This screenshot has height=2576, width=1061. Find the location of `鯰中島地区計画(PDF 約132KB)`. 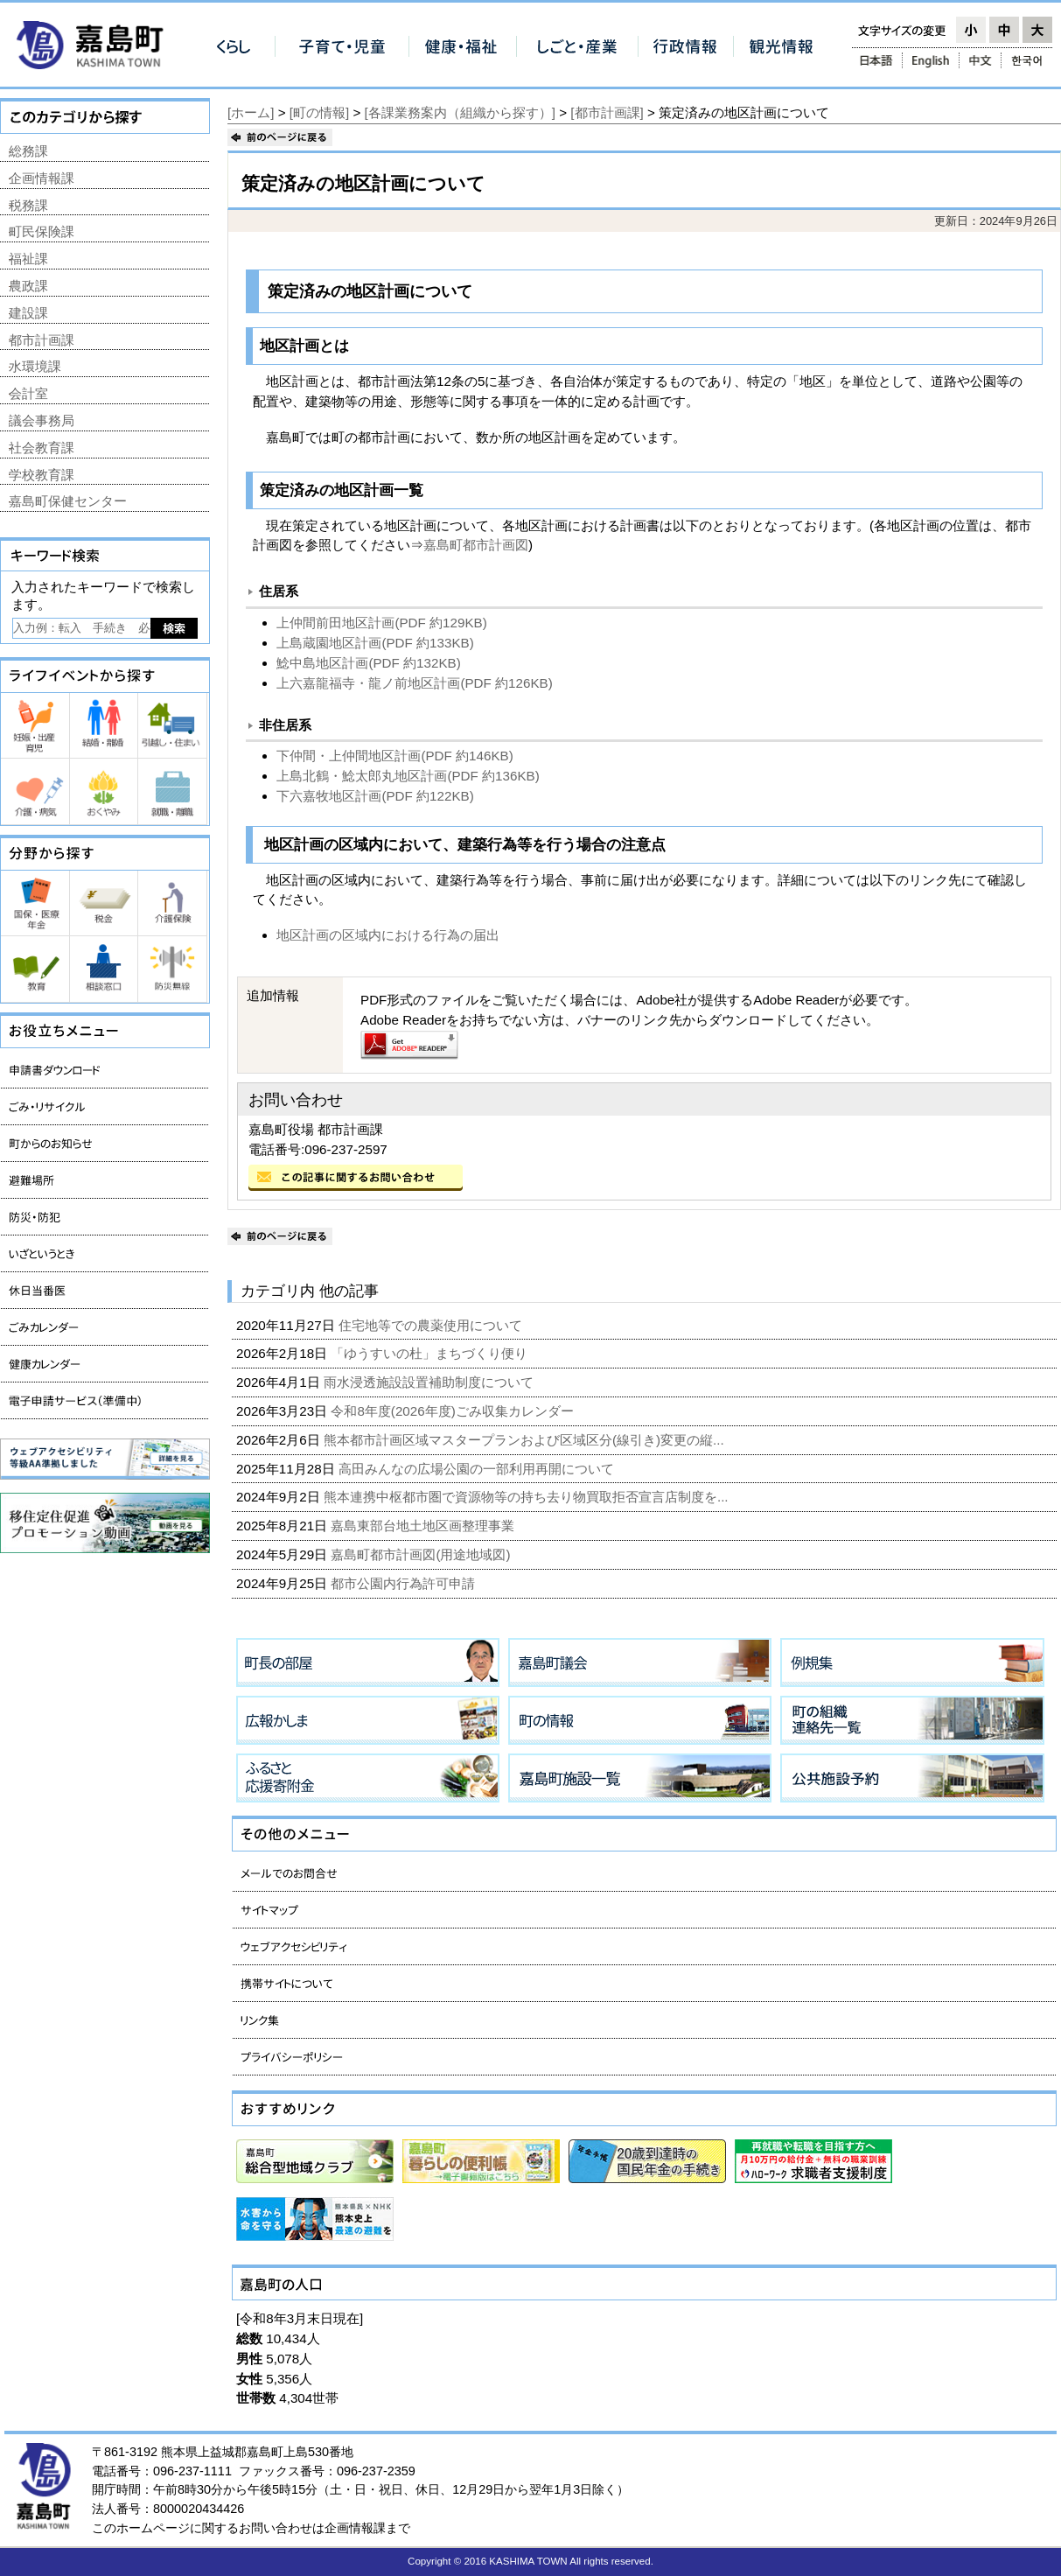

鯰中島地区計画(PDF 約132KB) is located at coordinates (368, 662).